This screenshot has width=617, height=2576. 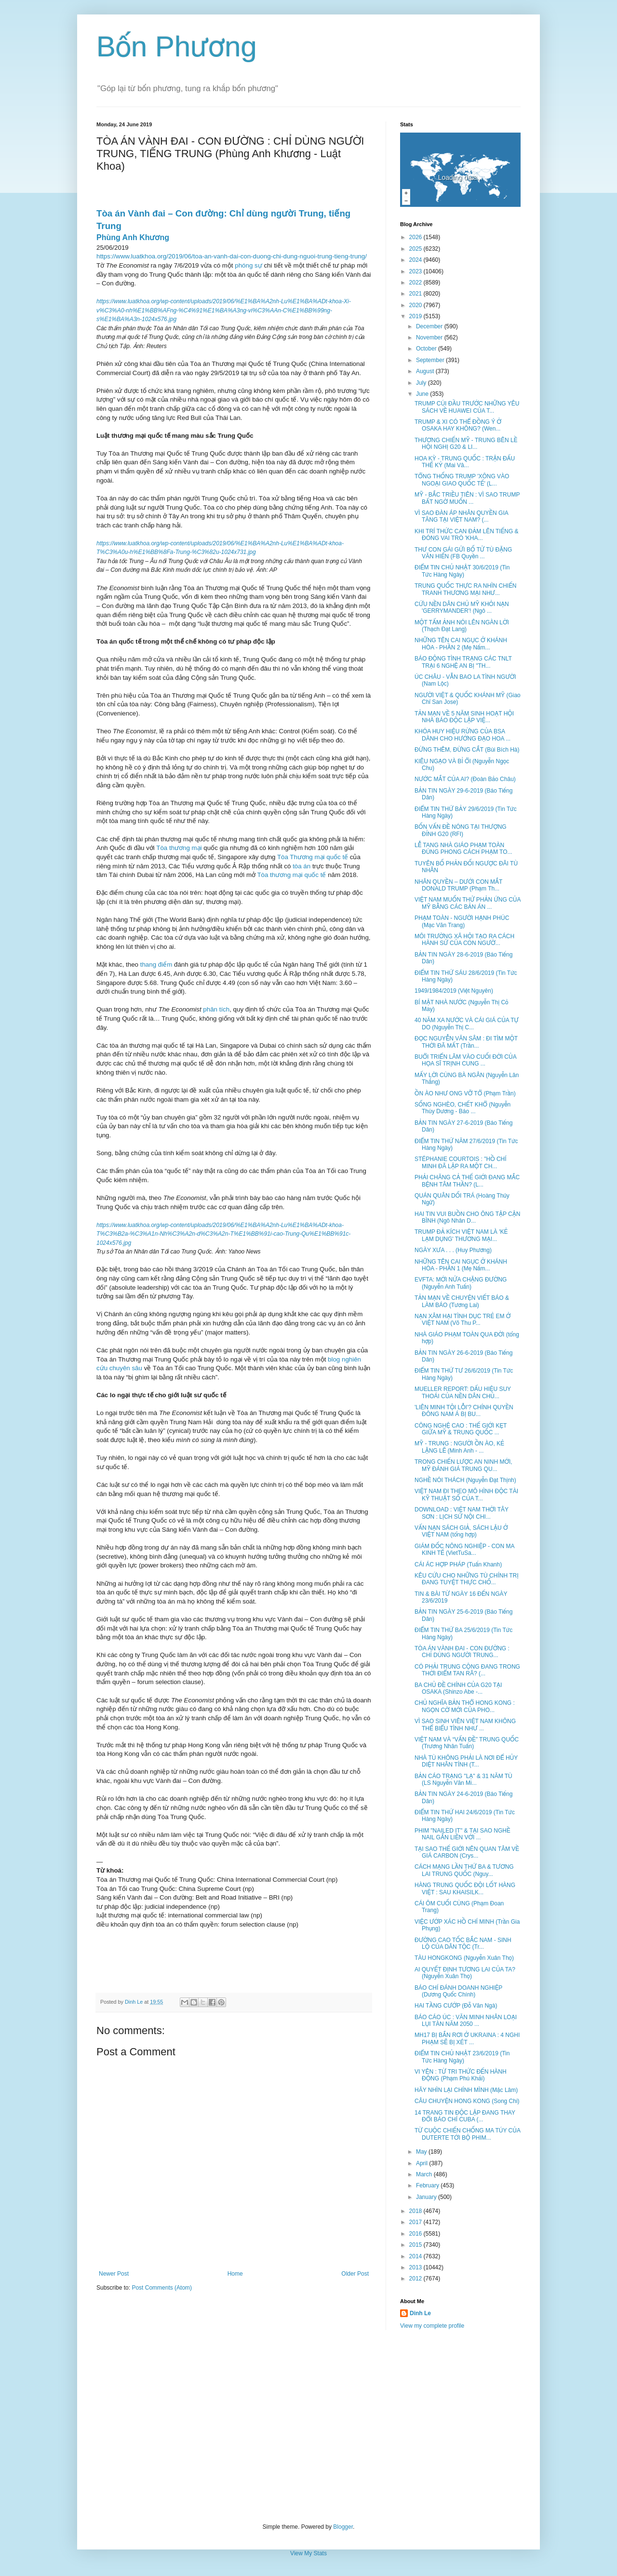 What do you see at coordinates (463, 553) in the screenshot?
I see `THƯ CON GÁI GỬI BỐ TỬ TÙ ĐẶNG VĂN HIẾN (FB Quyền ...` at bounding box center [463, 553].